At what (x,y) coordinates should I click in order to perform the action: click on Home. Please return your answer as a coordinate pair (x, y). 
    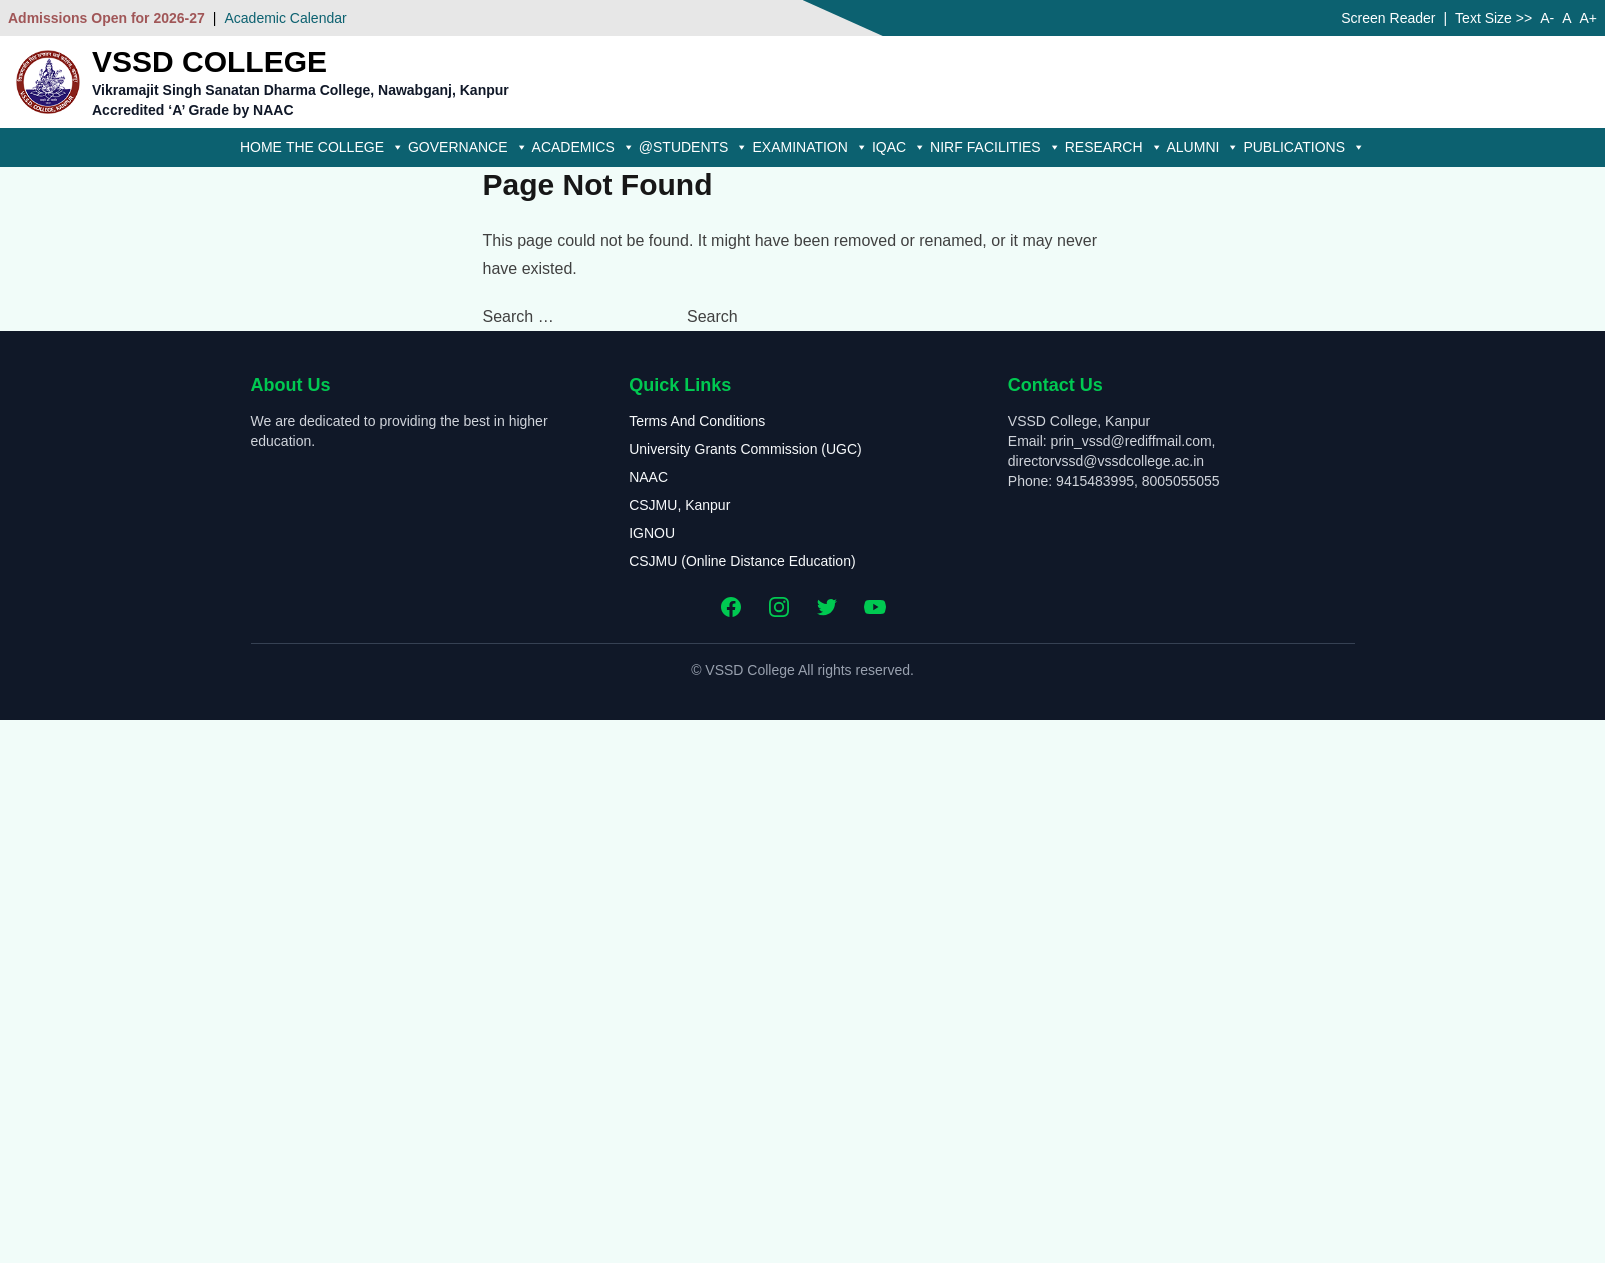
    Looking at the image, I should click on (261, 147).